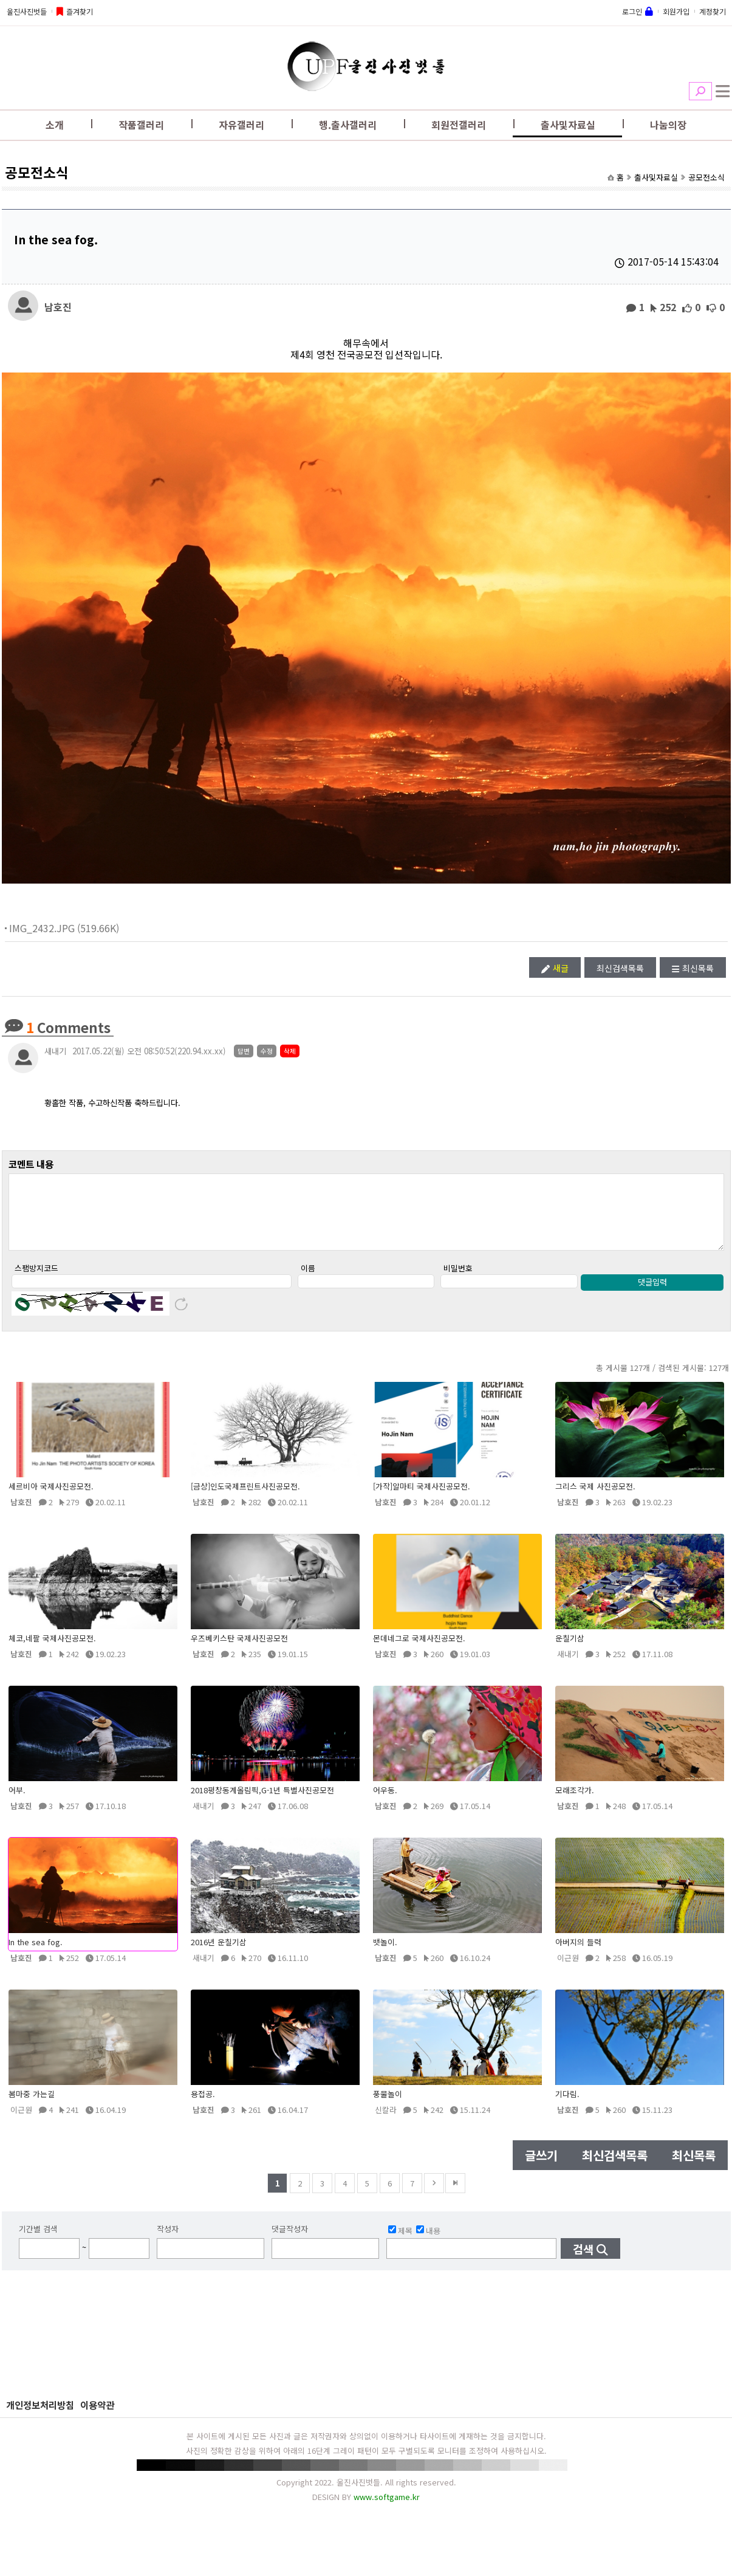  What do you see at coordinates (36, 1280) in the screenshot?
I see `스팸방지코드` at bounding box center [36, 1280].